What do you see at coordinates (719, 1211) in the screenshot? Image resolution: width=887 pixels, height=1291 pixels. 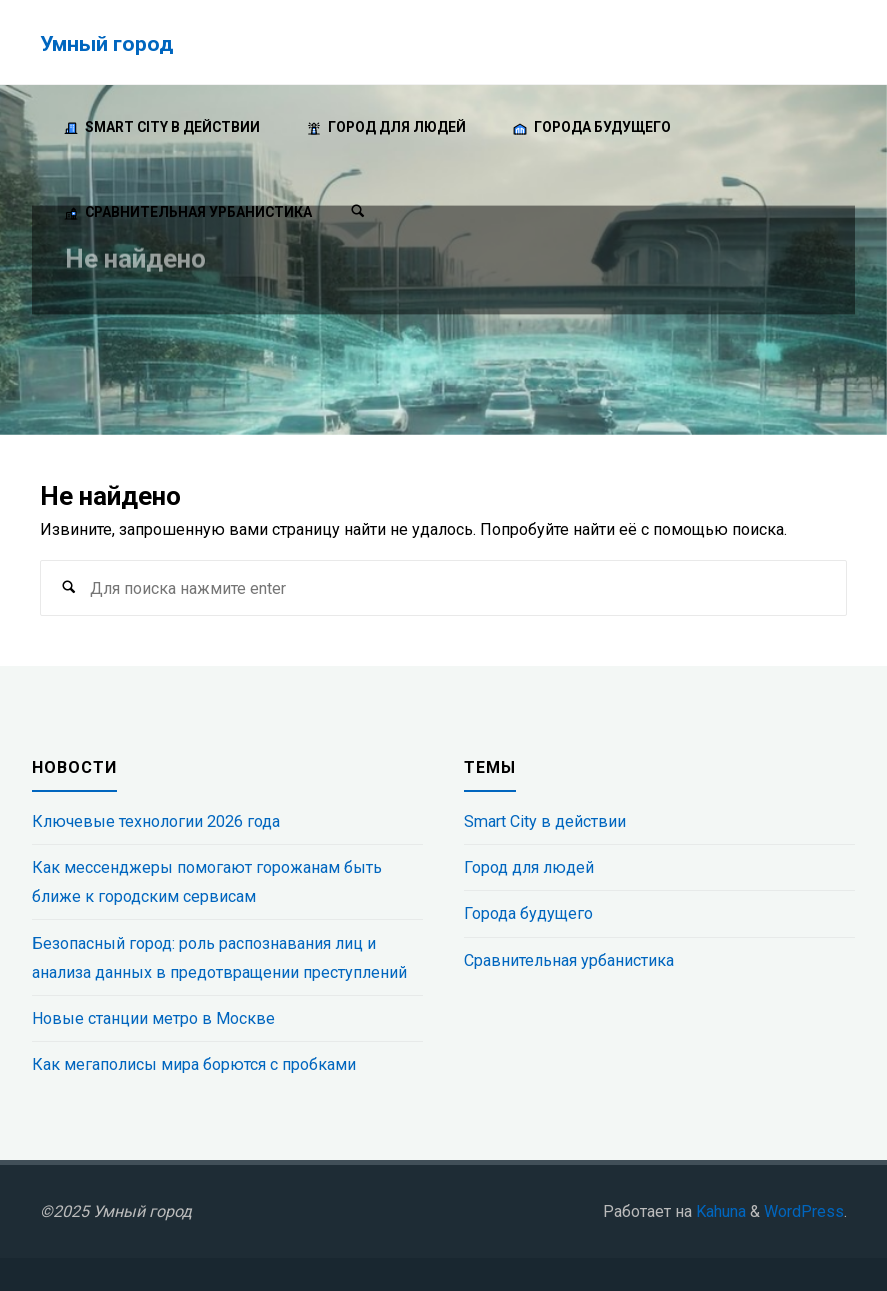 I see `Kahuna` at bounding box center [719, 1211].